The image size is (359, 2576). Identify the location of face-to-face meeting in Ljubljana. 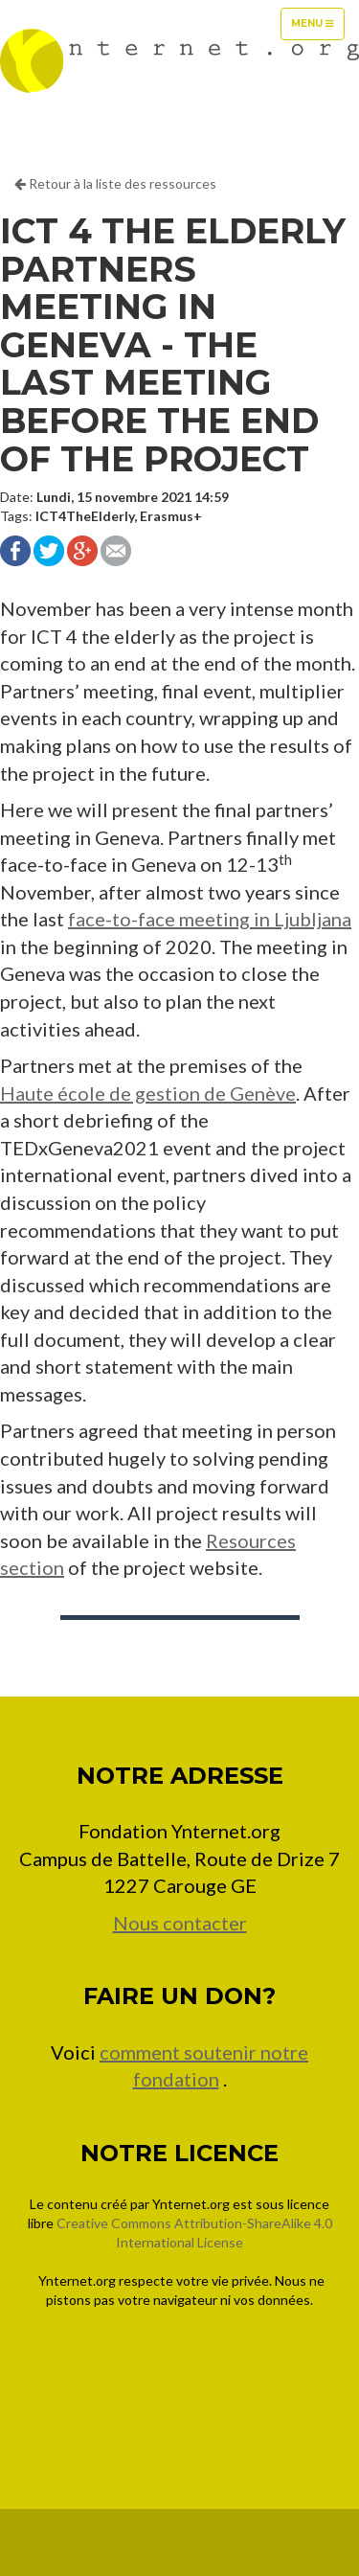
(209, 918).